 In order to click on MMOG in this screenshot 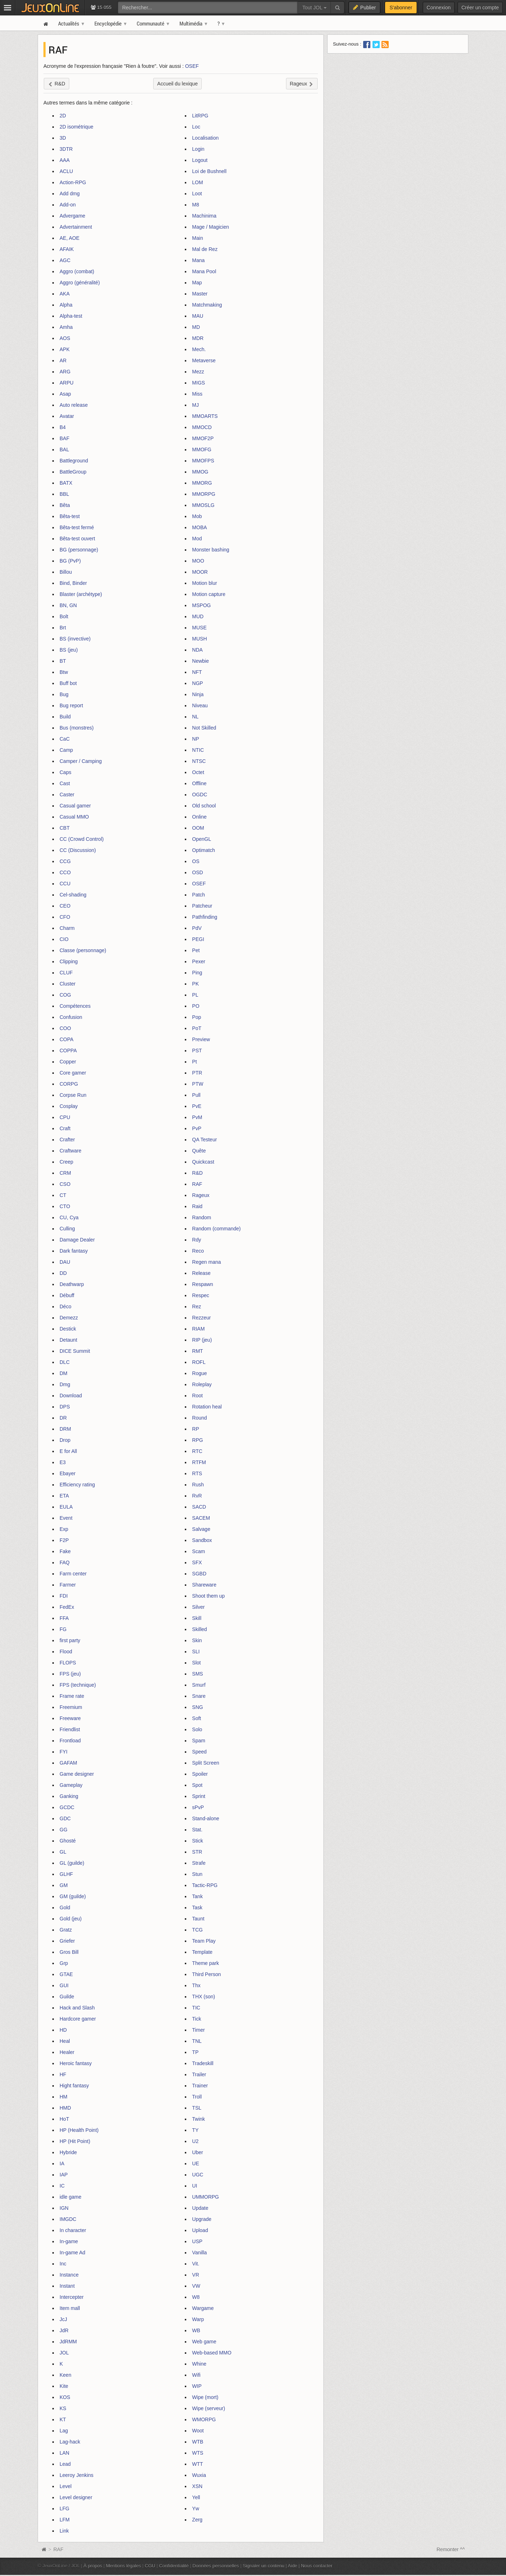, I will do `click(200, 472)`.